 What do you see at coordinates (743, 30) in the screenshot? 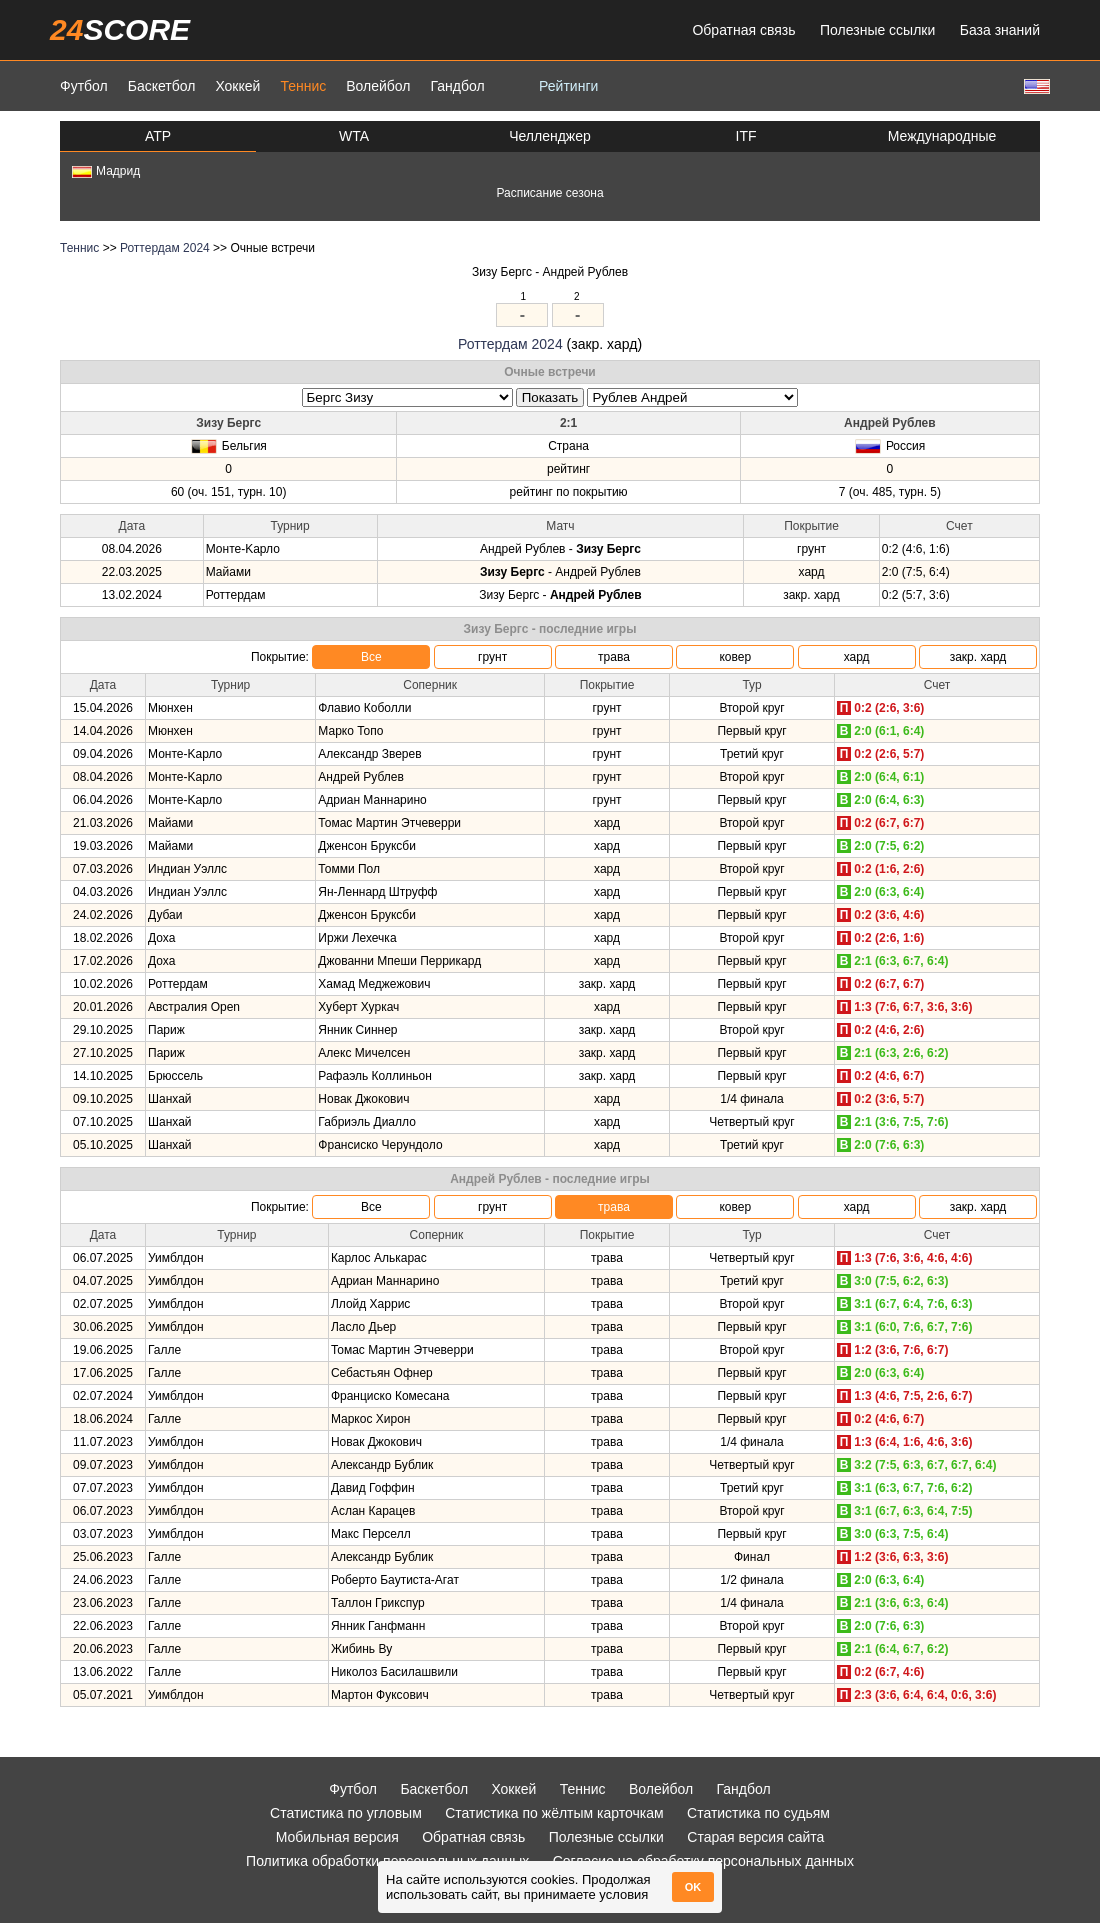
I see `Обратная связь` at bounding box center [743, 30].